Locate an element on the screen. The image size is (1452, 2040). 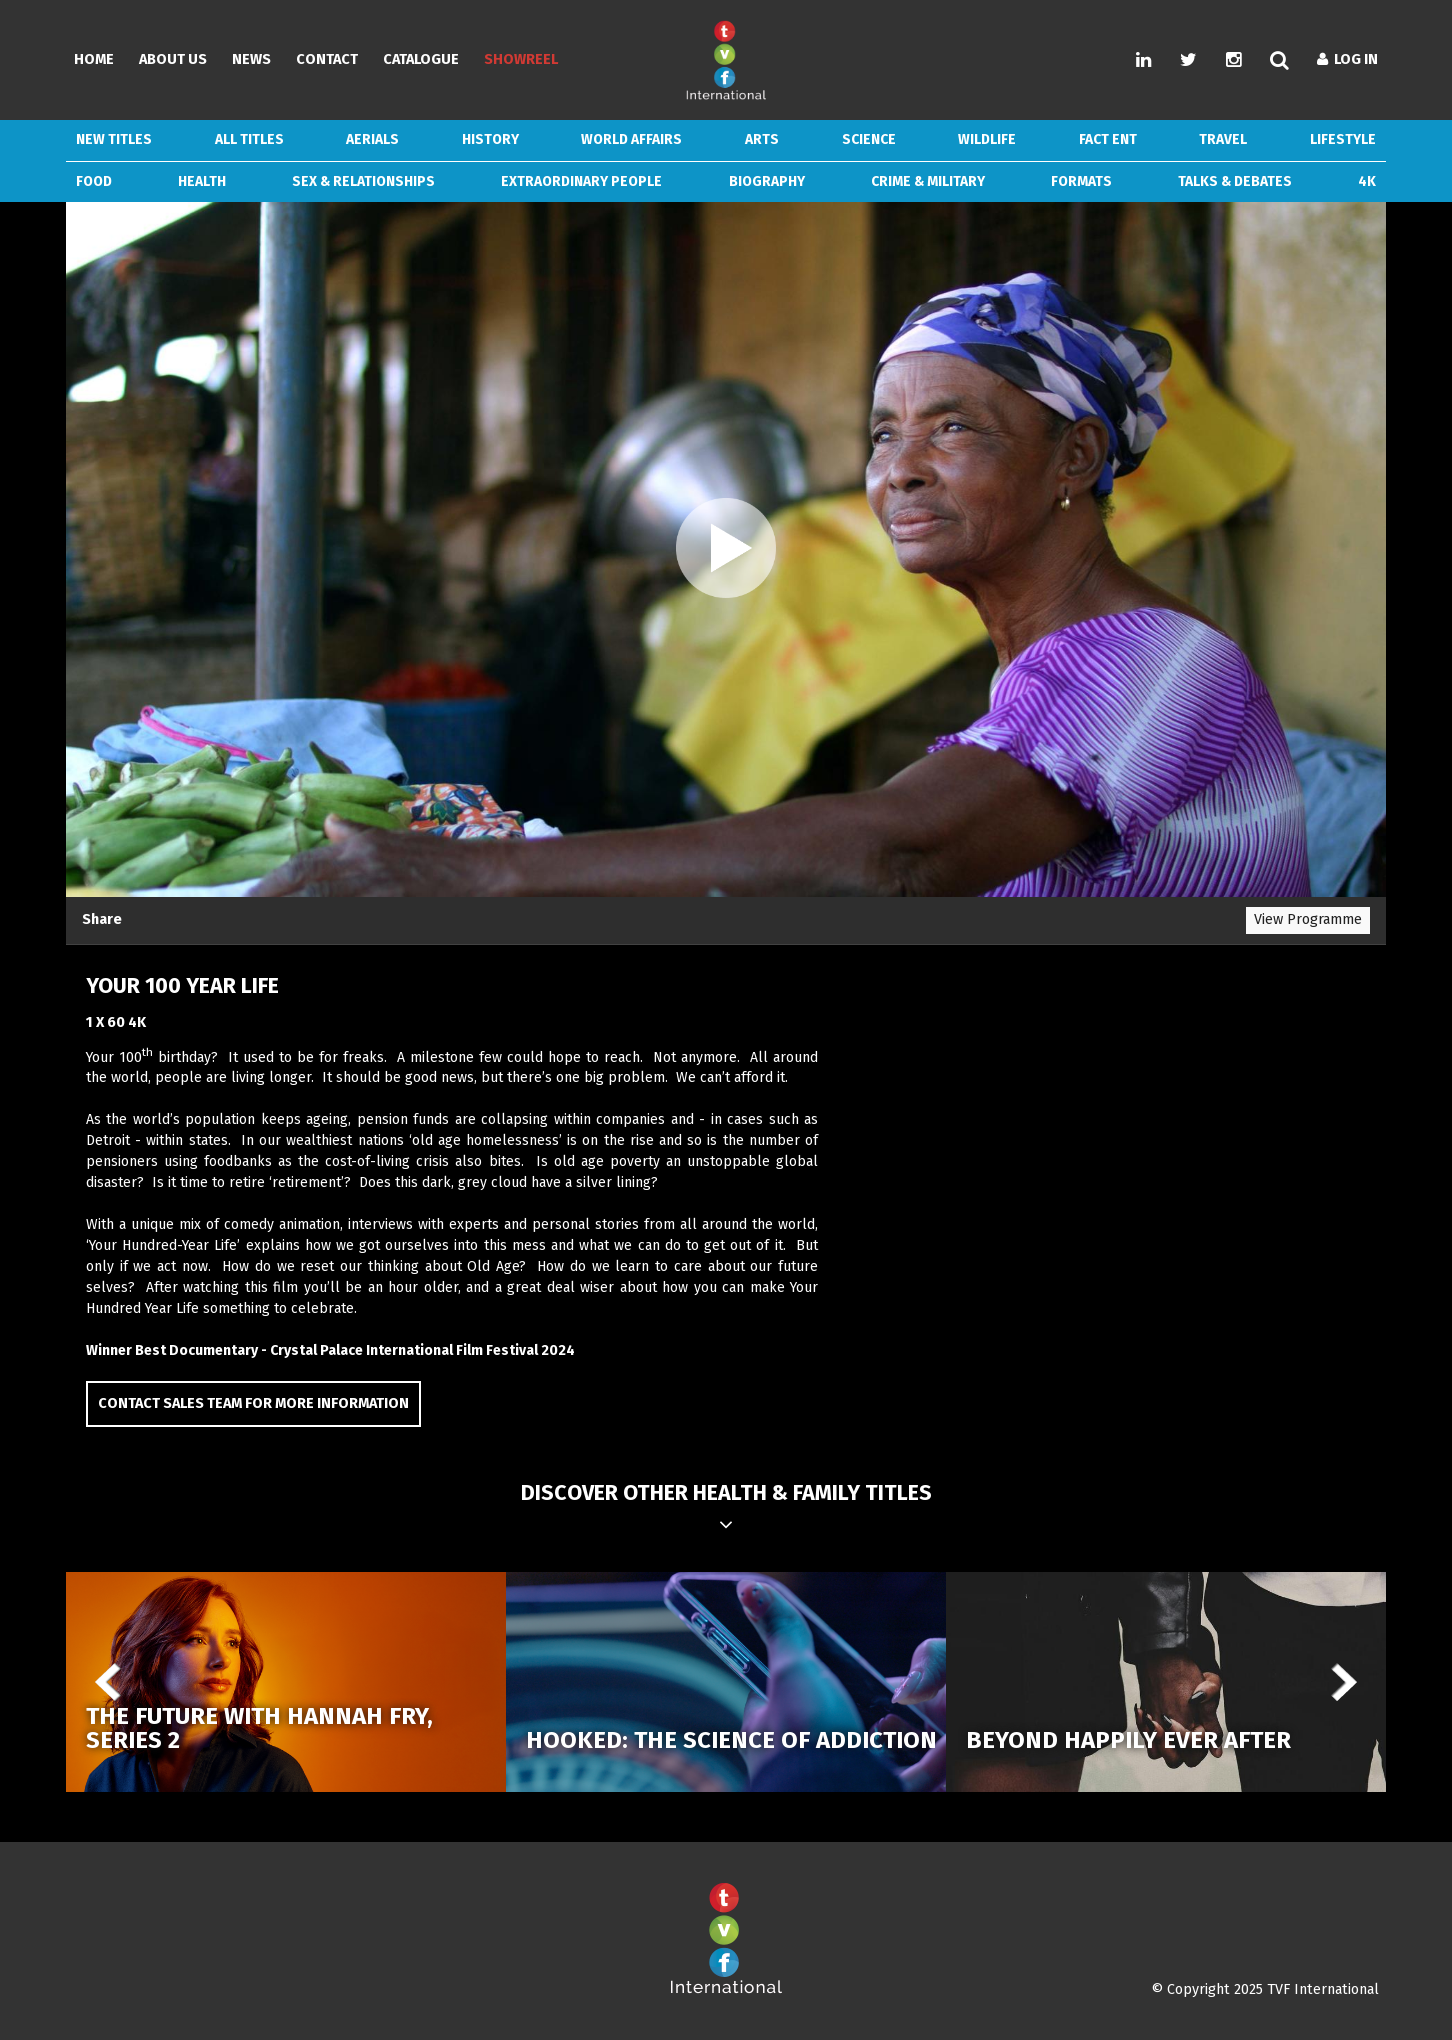
Food is located at coordinates (94, 181).